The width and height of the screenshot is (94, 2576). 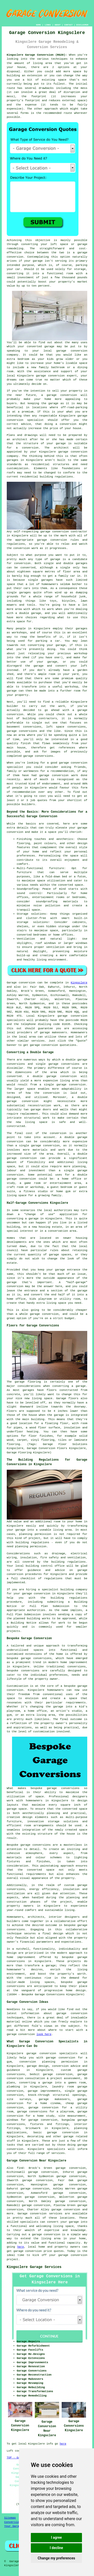 I want to click on conversion, so click(x=68, y=395).